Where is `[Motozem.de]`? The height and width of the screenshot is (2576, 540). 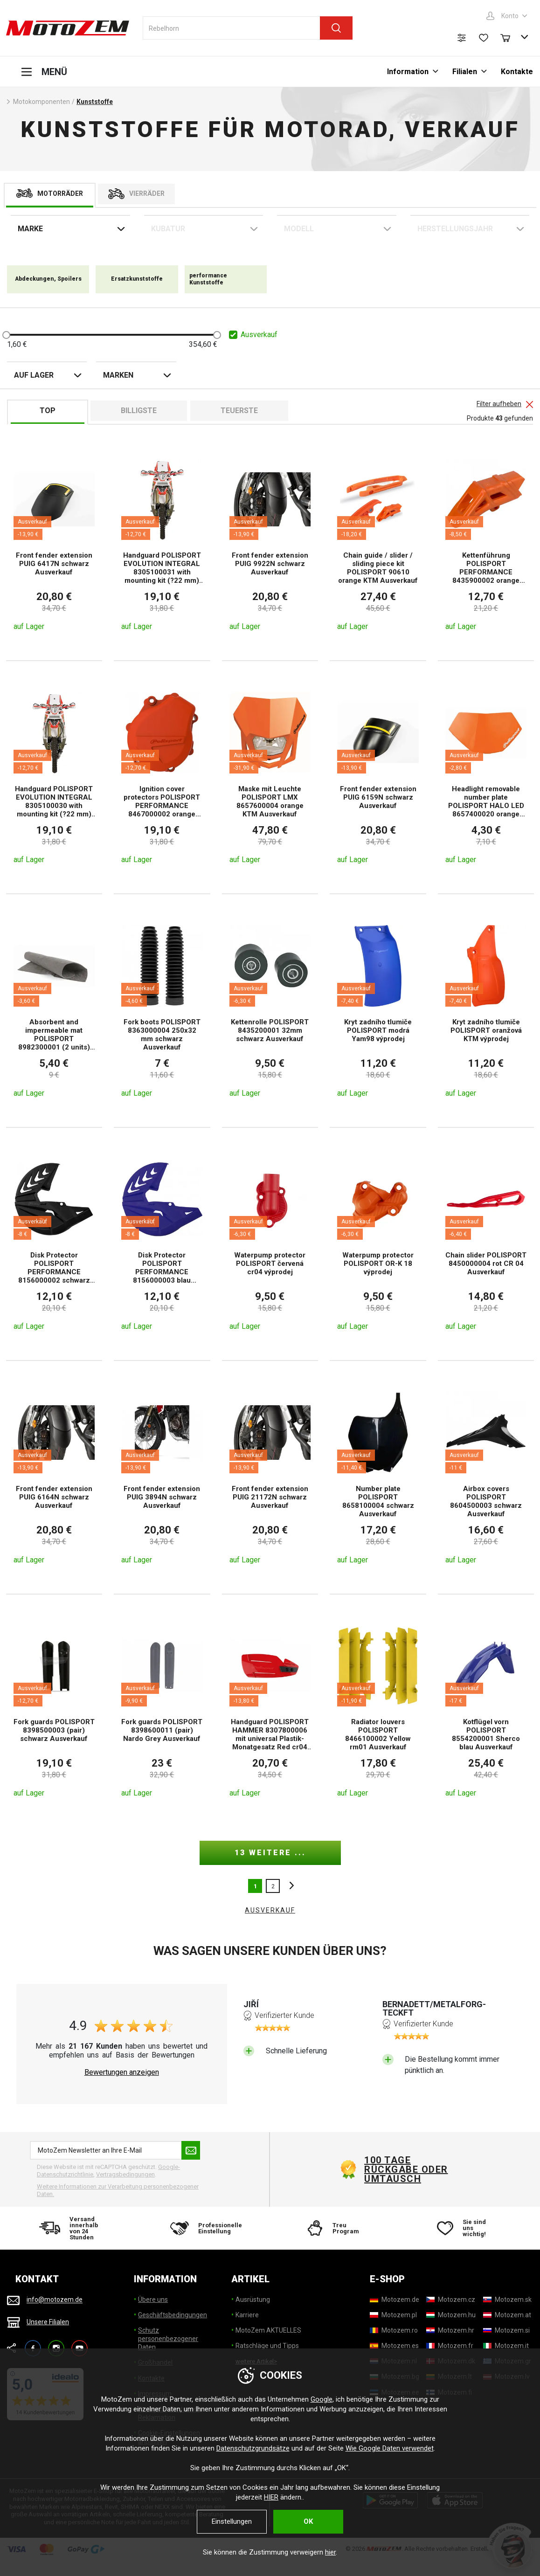 [Motozem.de] is located at coordinates (394, 2299).